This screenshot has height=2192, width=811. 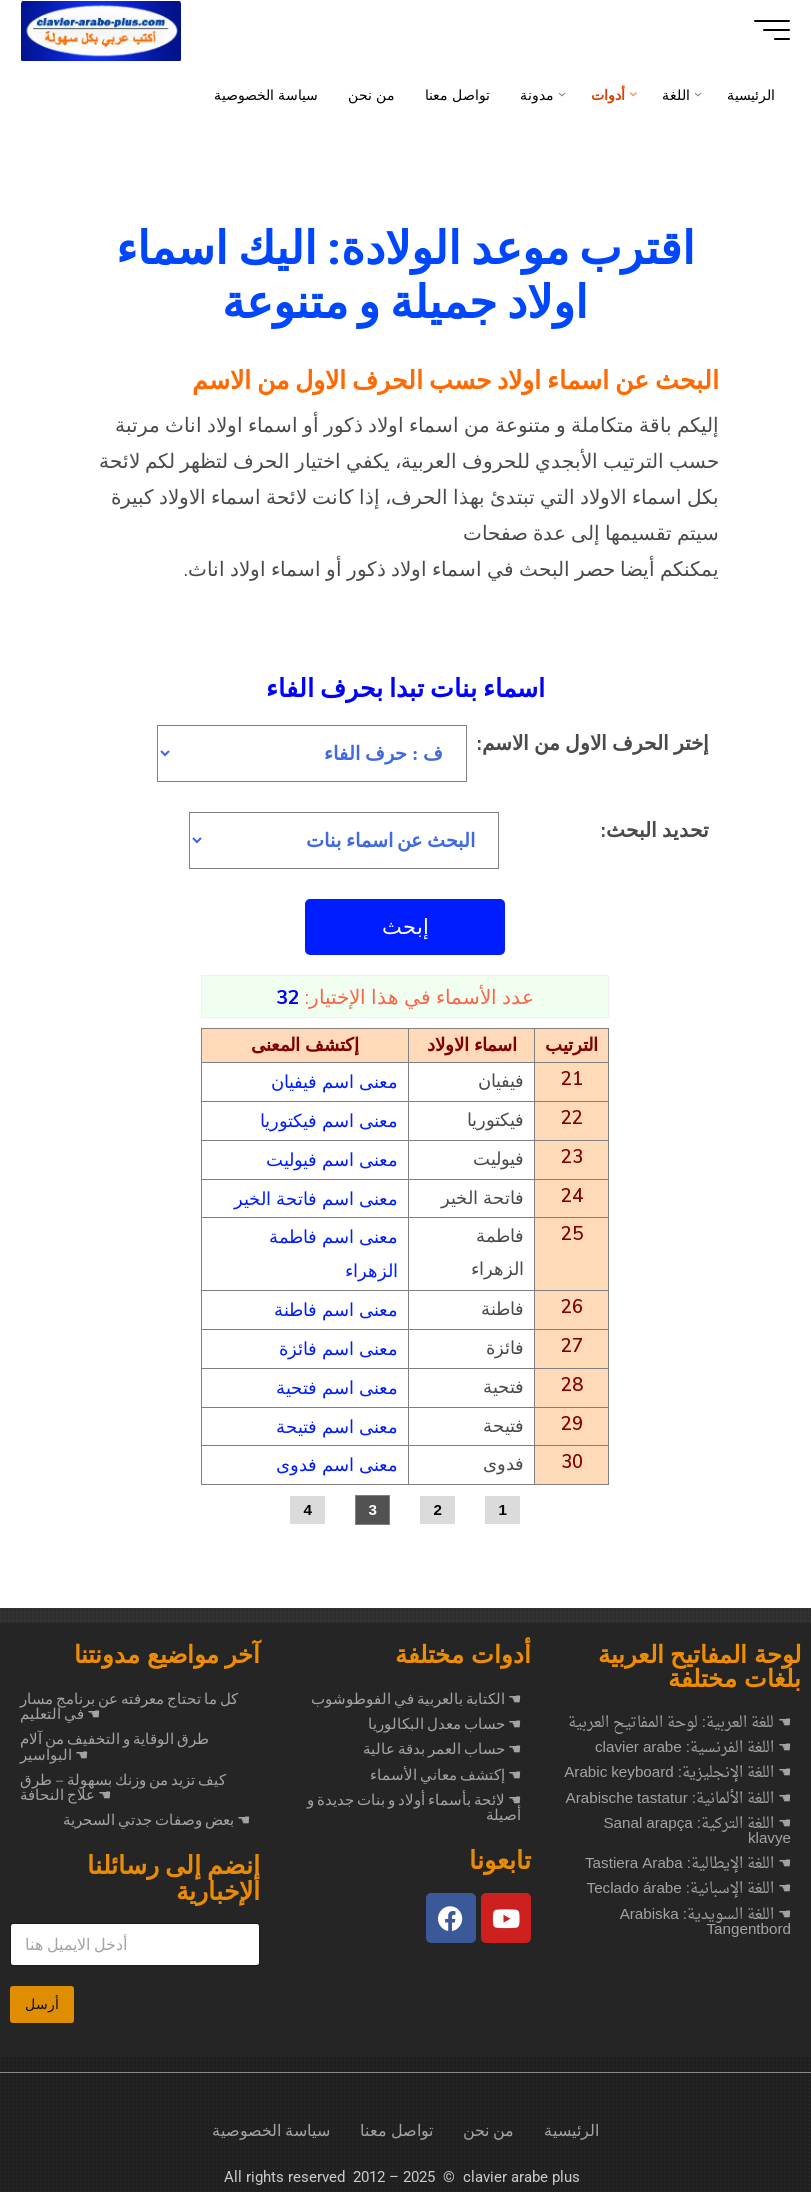 I want to click on ☚ للغة العربية: لوحة المفاتيح العربية, so click(x=679, y=1714).